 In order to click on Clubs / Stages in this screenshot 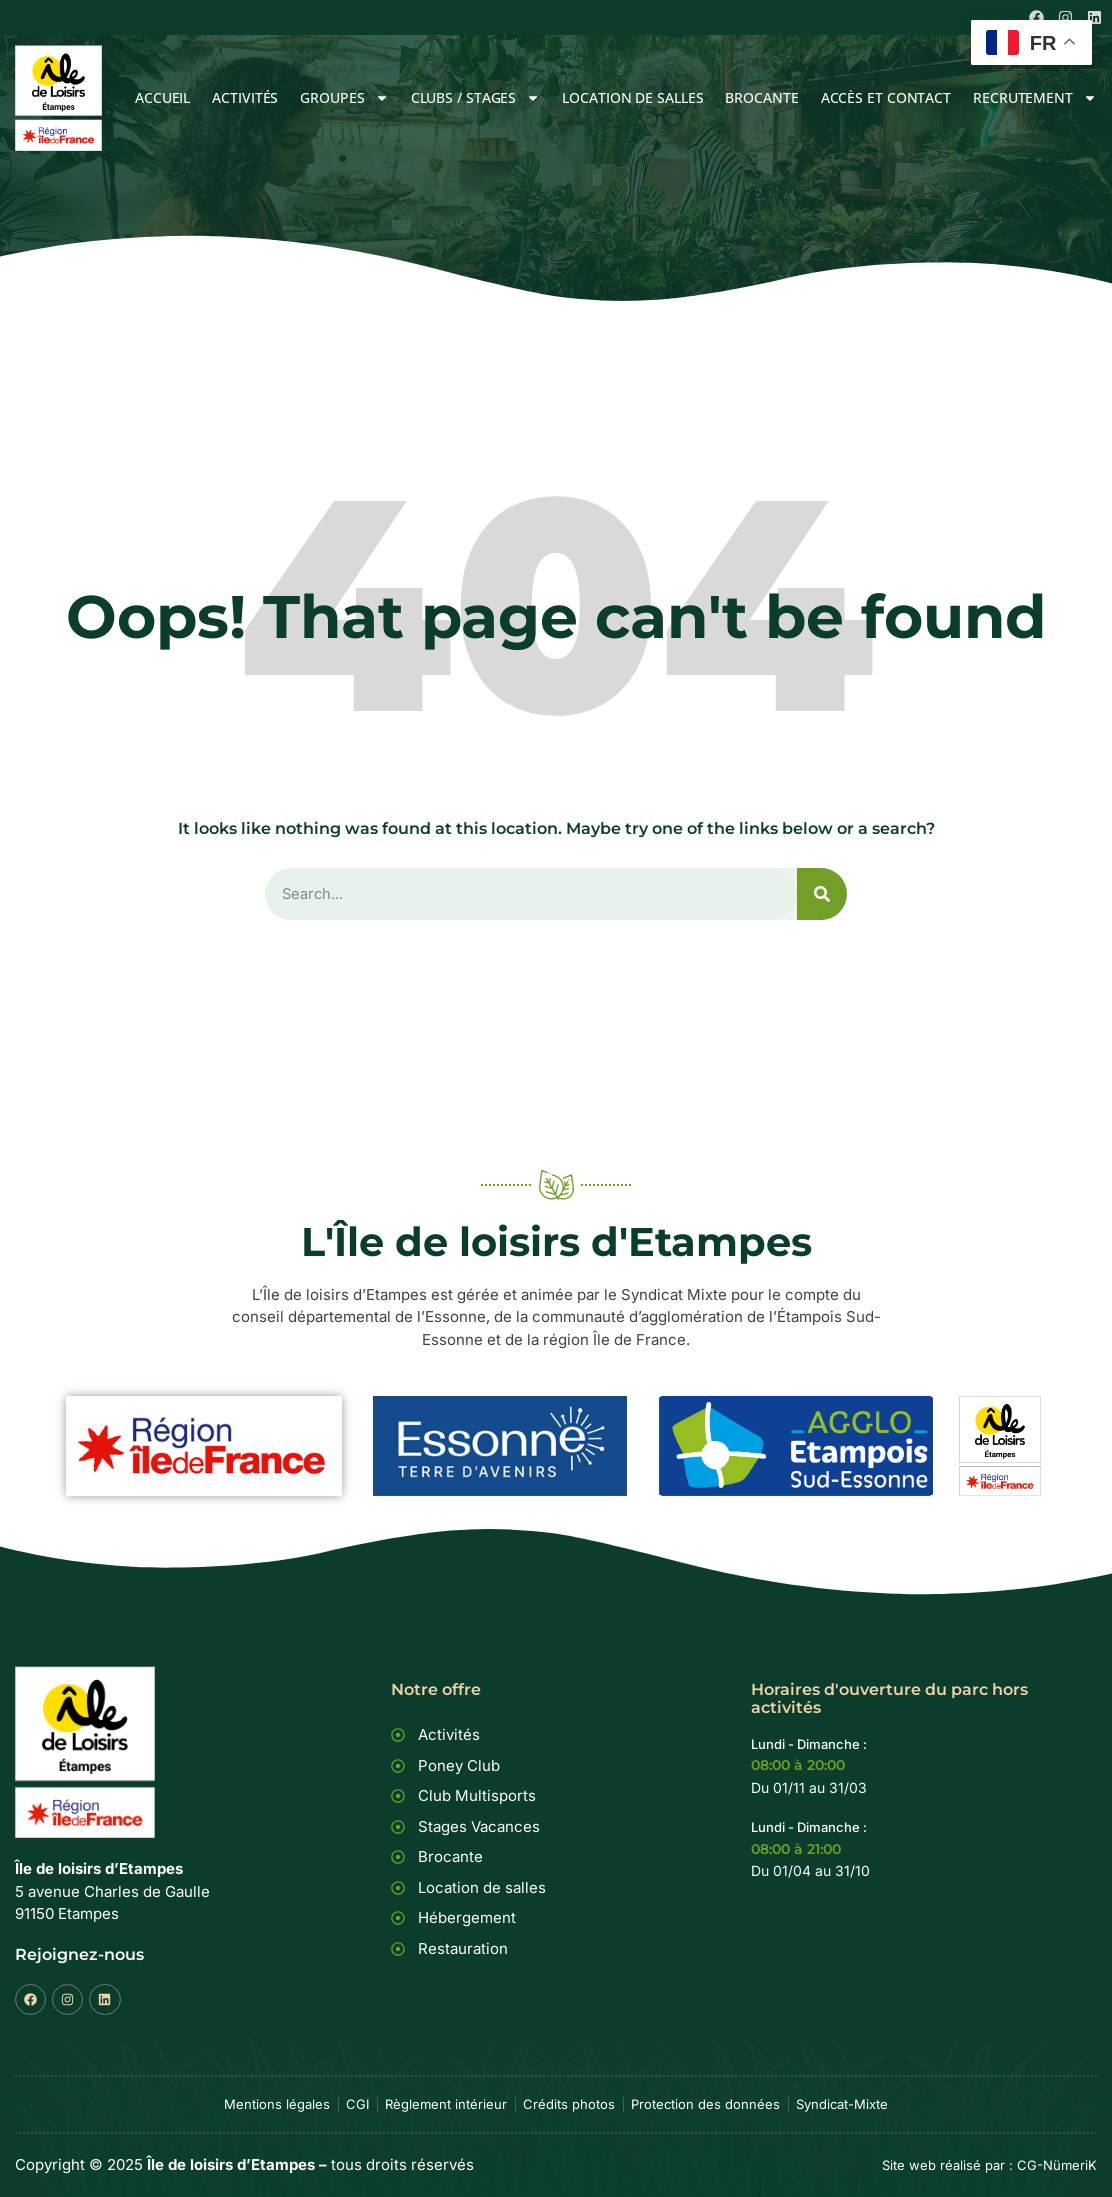, I will do `click(476, 97)`.